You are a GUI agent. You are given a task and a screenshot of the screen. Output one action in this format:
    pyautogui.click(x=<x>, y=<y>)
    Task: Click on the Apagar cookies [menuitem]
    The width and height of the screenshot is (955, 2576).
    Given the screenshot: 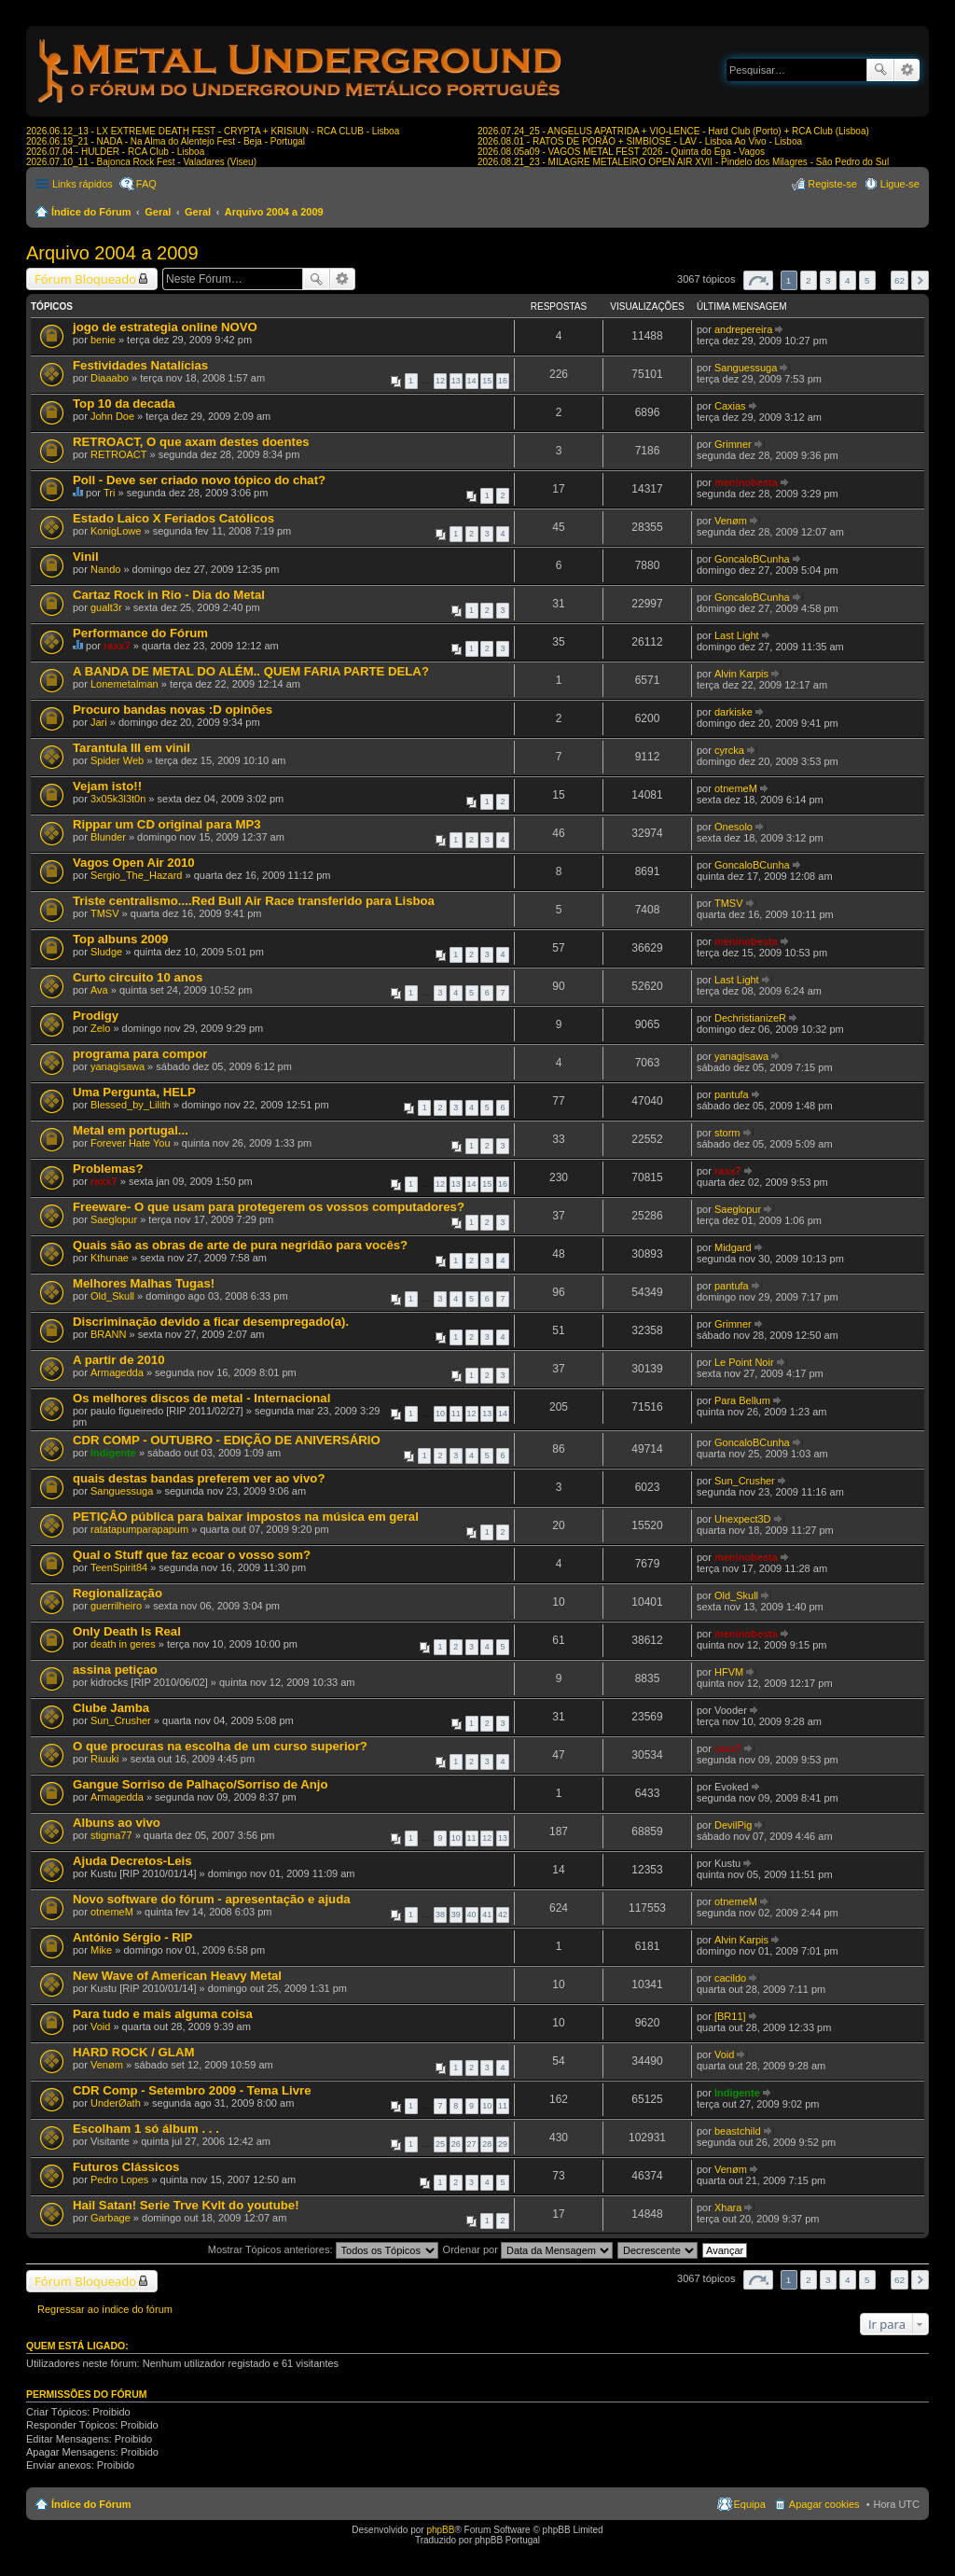 What is the action you would take?
    pyautogui.click(x=824, y=2504)
    